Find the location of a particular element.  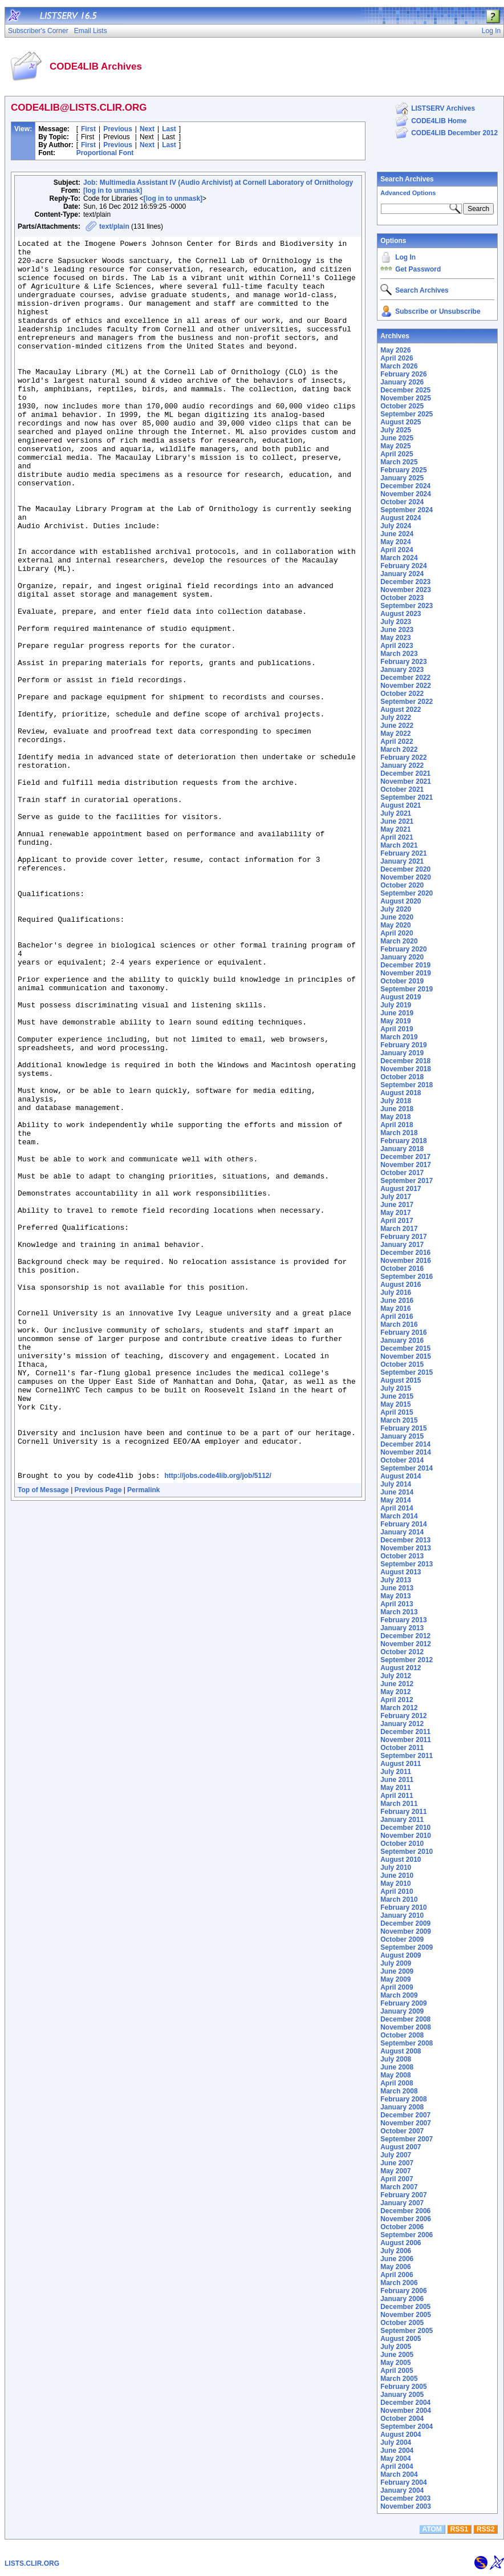

February 2005 is located at coordinates (403, 2387).